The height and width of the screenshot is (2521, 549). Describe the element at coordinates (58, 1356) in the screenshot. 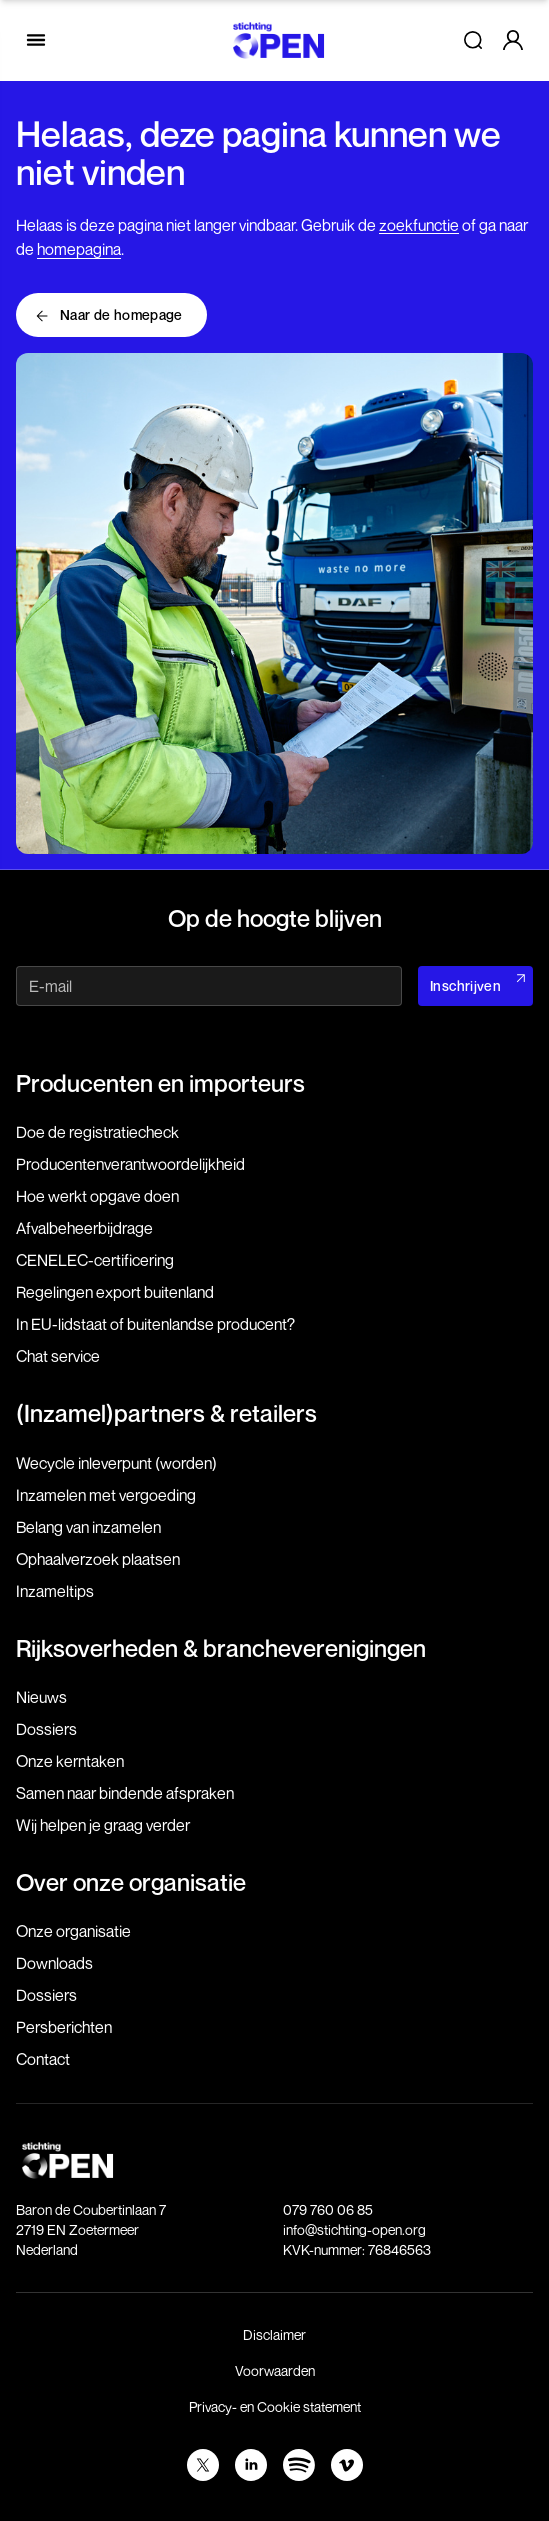

I see `Chat service` at that location.